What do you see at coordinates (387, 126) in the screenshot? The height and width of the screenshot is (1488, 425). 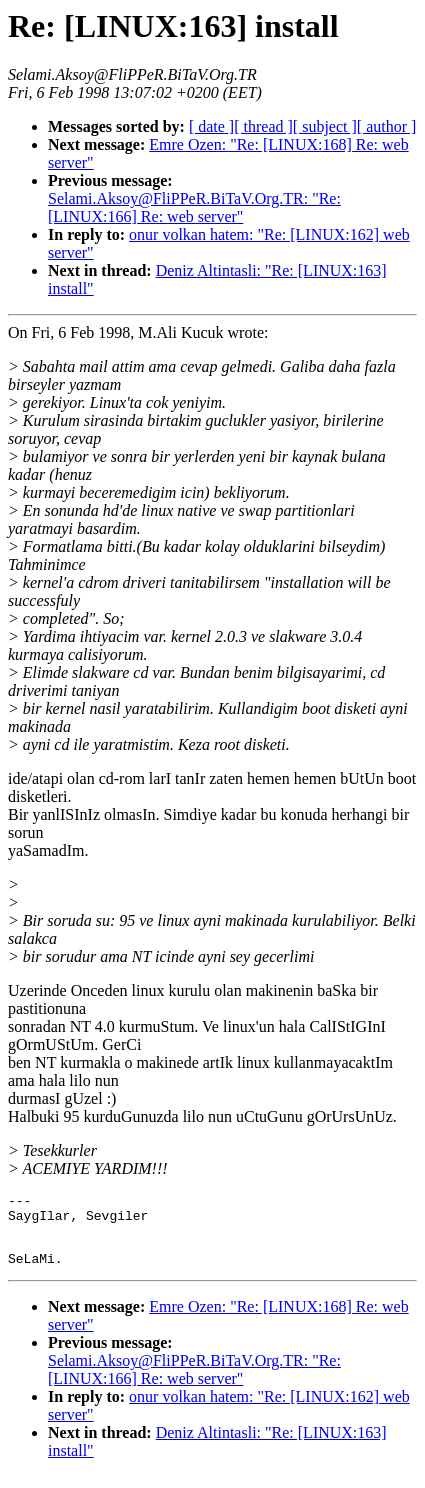 I see `[ author ]` at bounding box center [387, 126].